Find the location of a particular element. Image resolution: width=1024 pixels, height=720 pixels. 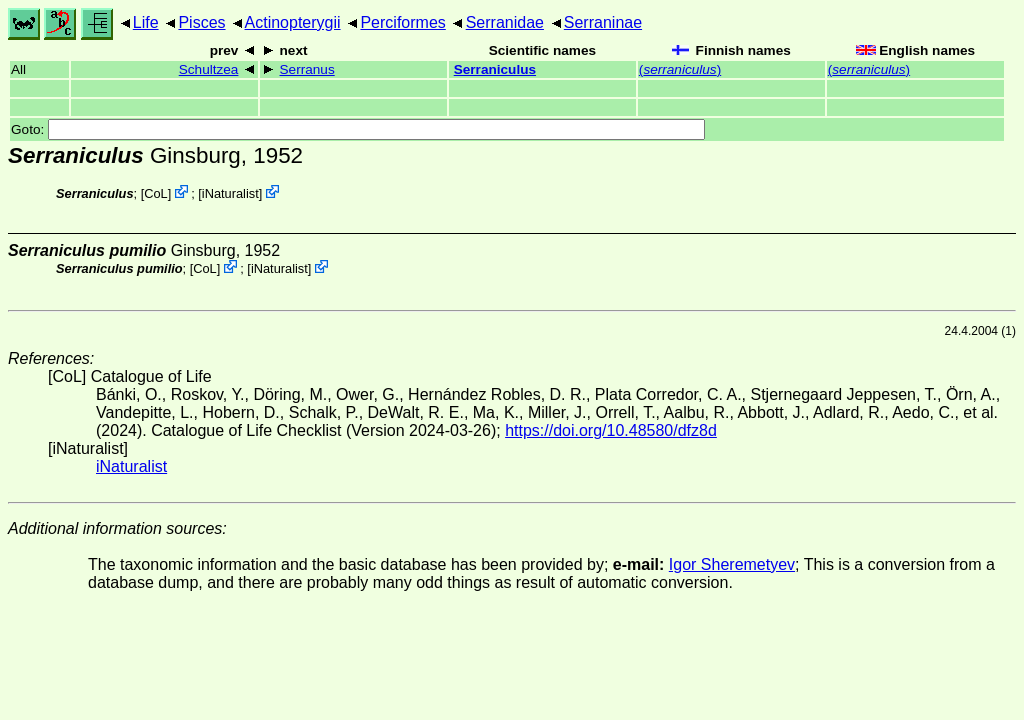

Serraninae is located at coordinates (603, 22).